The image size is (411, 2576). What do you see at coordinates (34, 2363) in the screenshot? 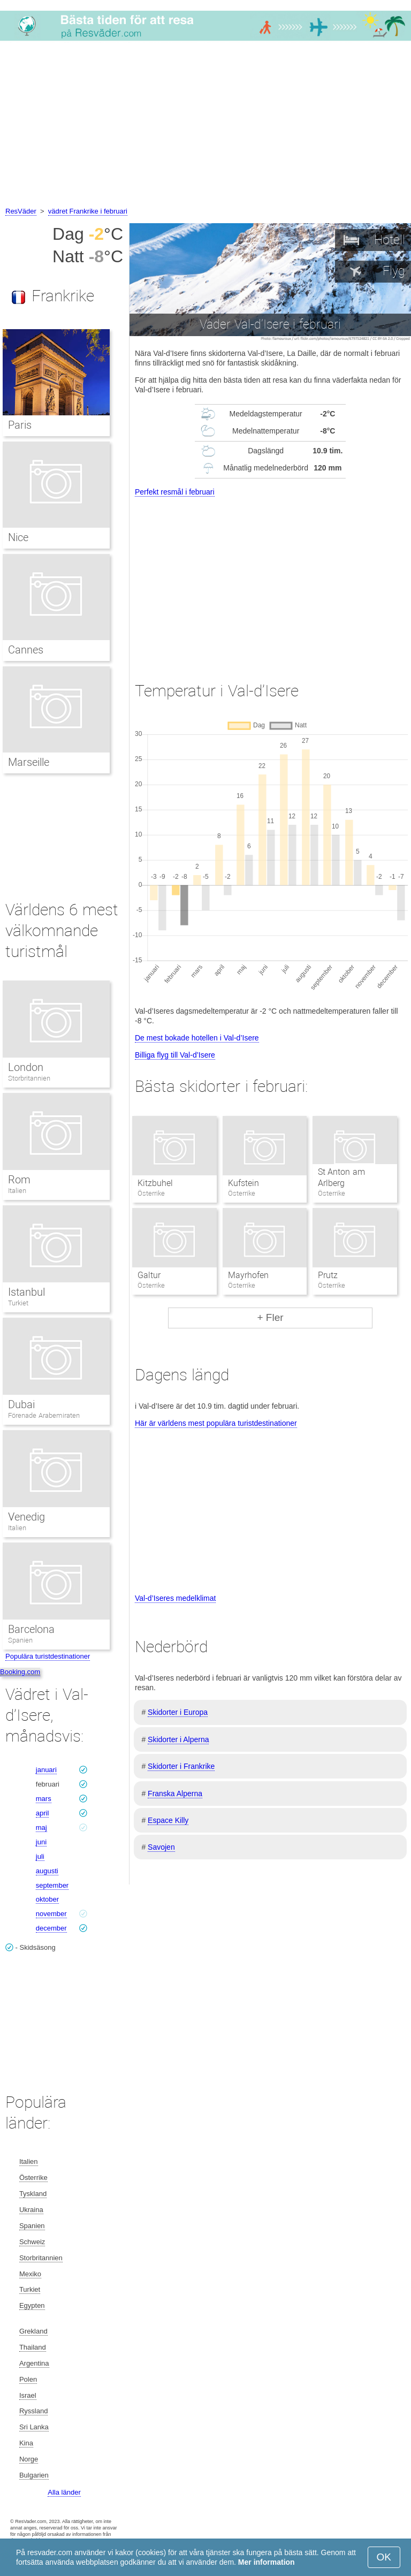
I see `Argentina` at bounding box center [34, 2363].